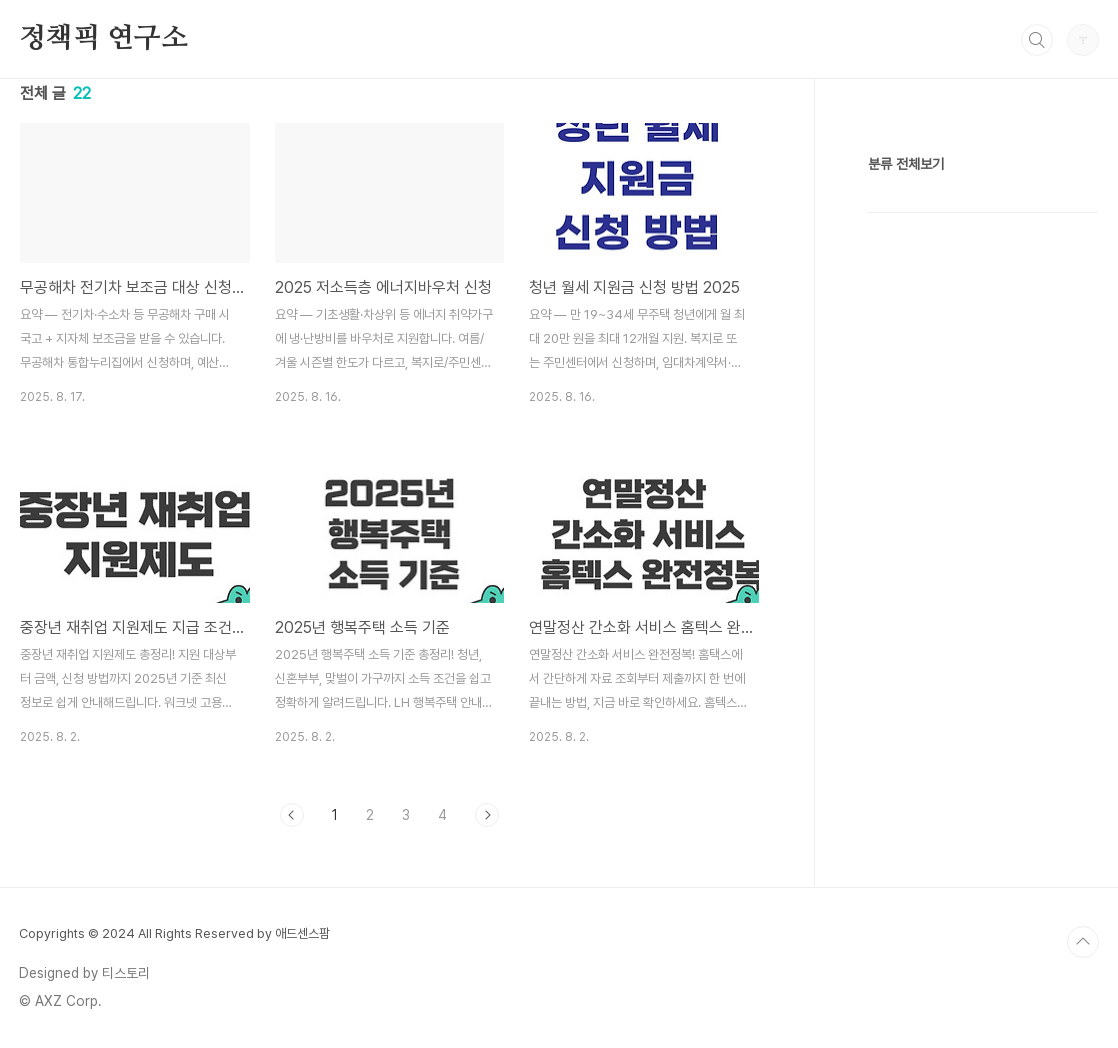 This screenshot has width=1118, height=1048. I want to click on 검색, so click(1037, 40).